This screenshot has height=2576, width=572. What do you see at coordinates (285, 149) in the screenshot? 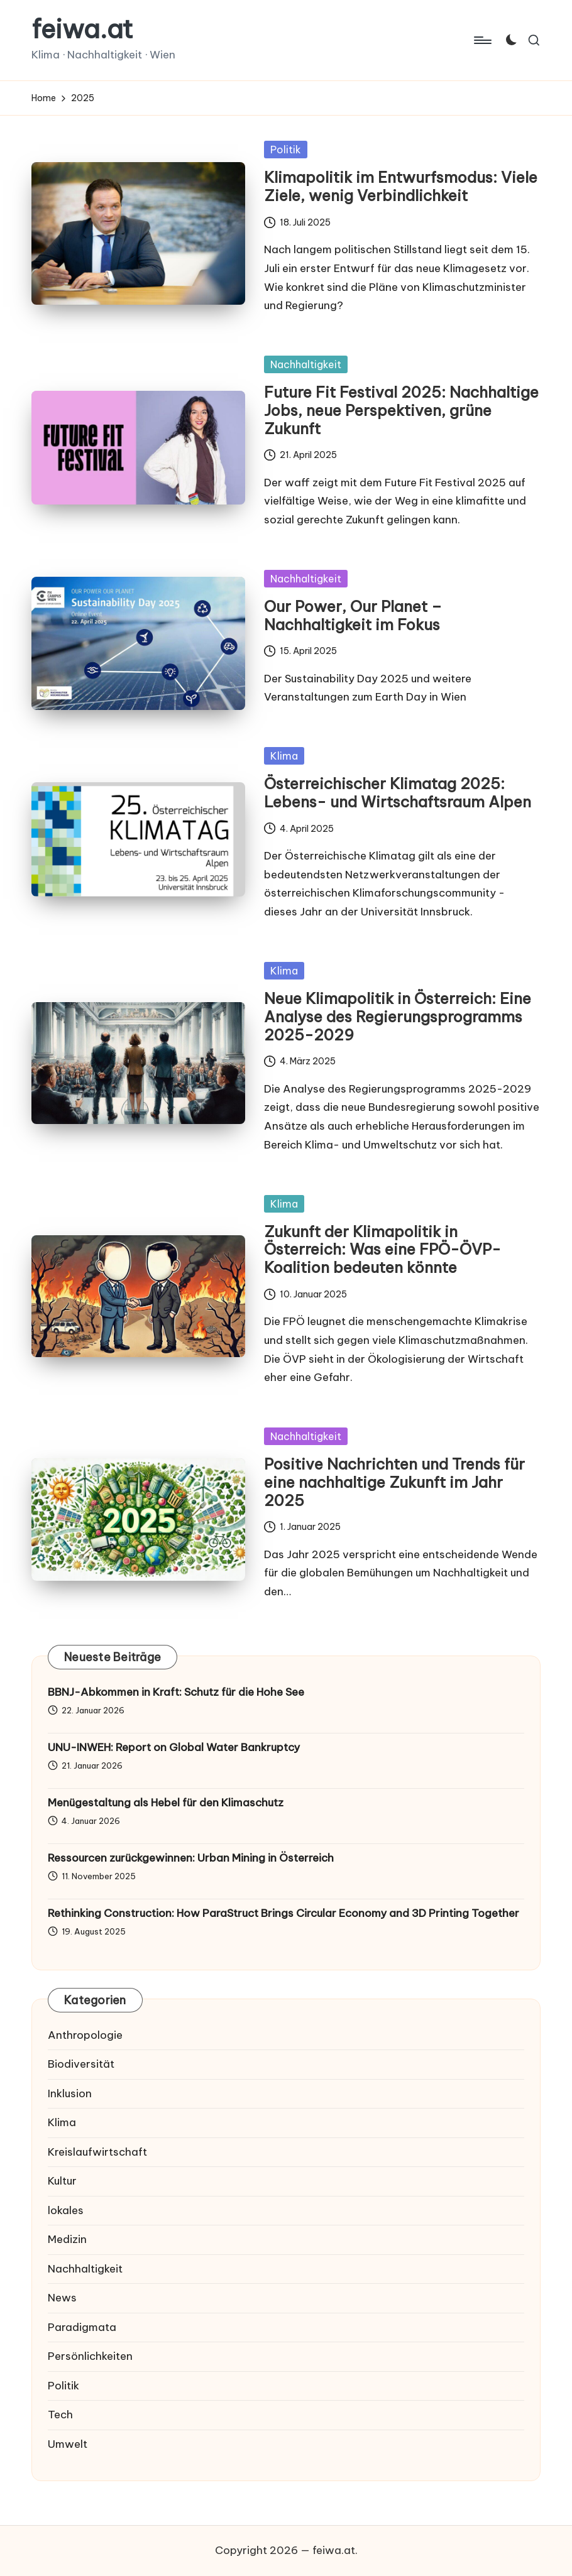
I see `Politik` at bounding box center [285, 149].